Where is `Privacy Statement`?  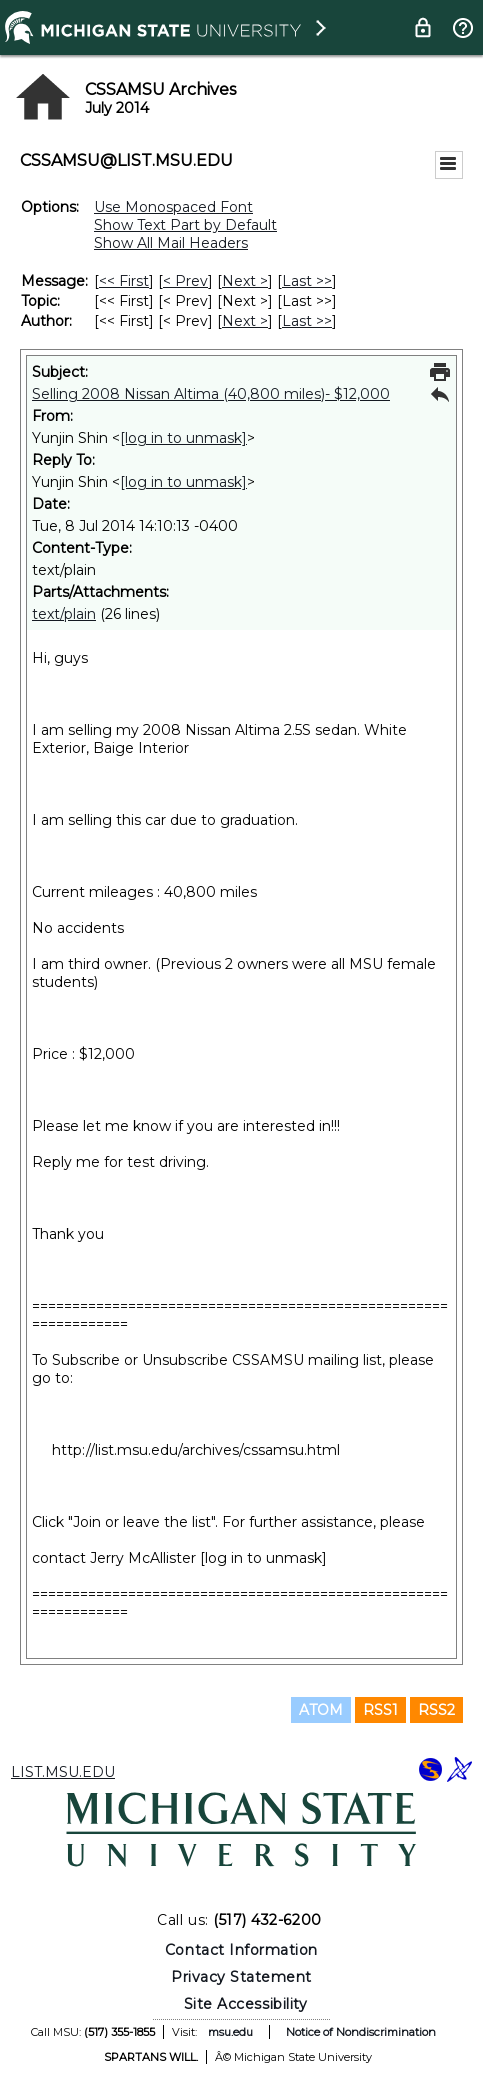
Privacy Statement is located at coordinates (241, 1977).